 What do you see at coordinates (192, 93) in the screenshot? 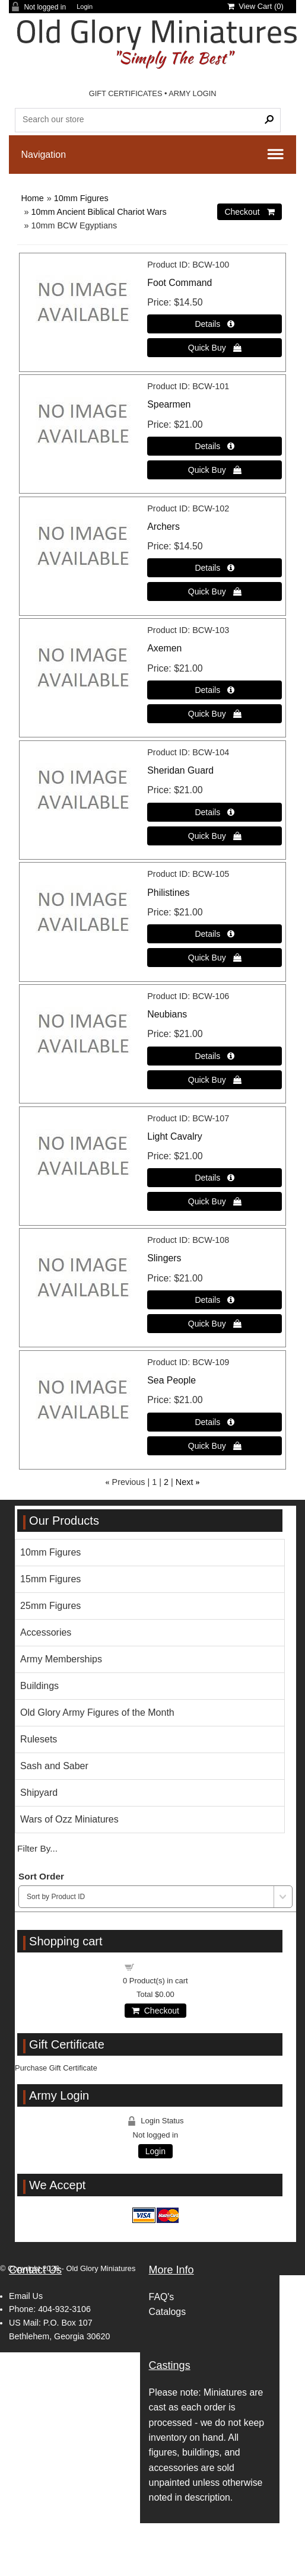
I see `ARMY LOGIN` at bounding box center [192, 93].